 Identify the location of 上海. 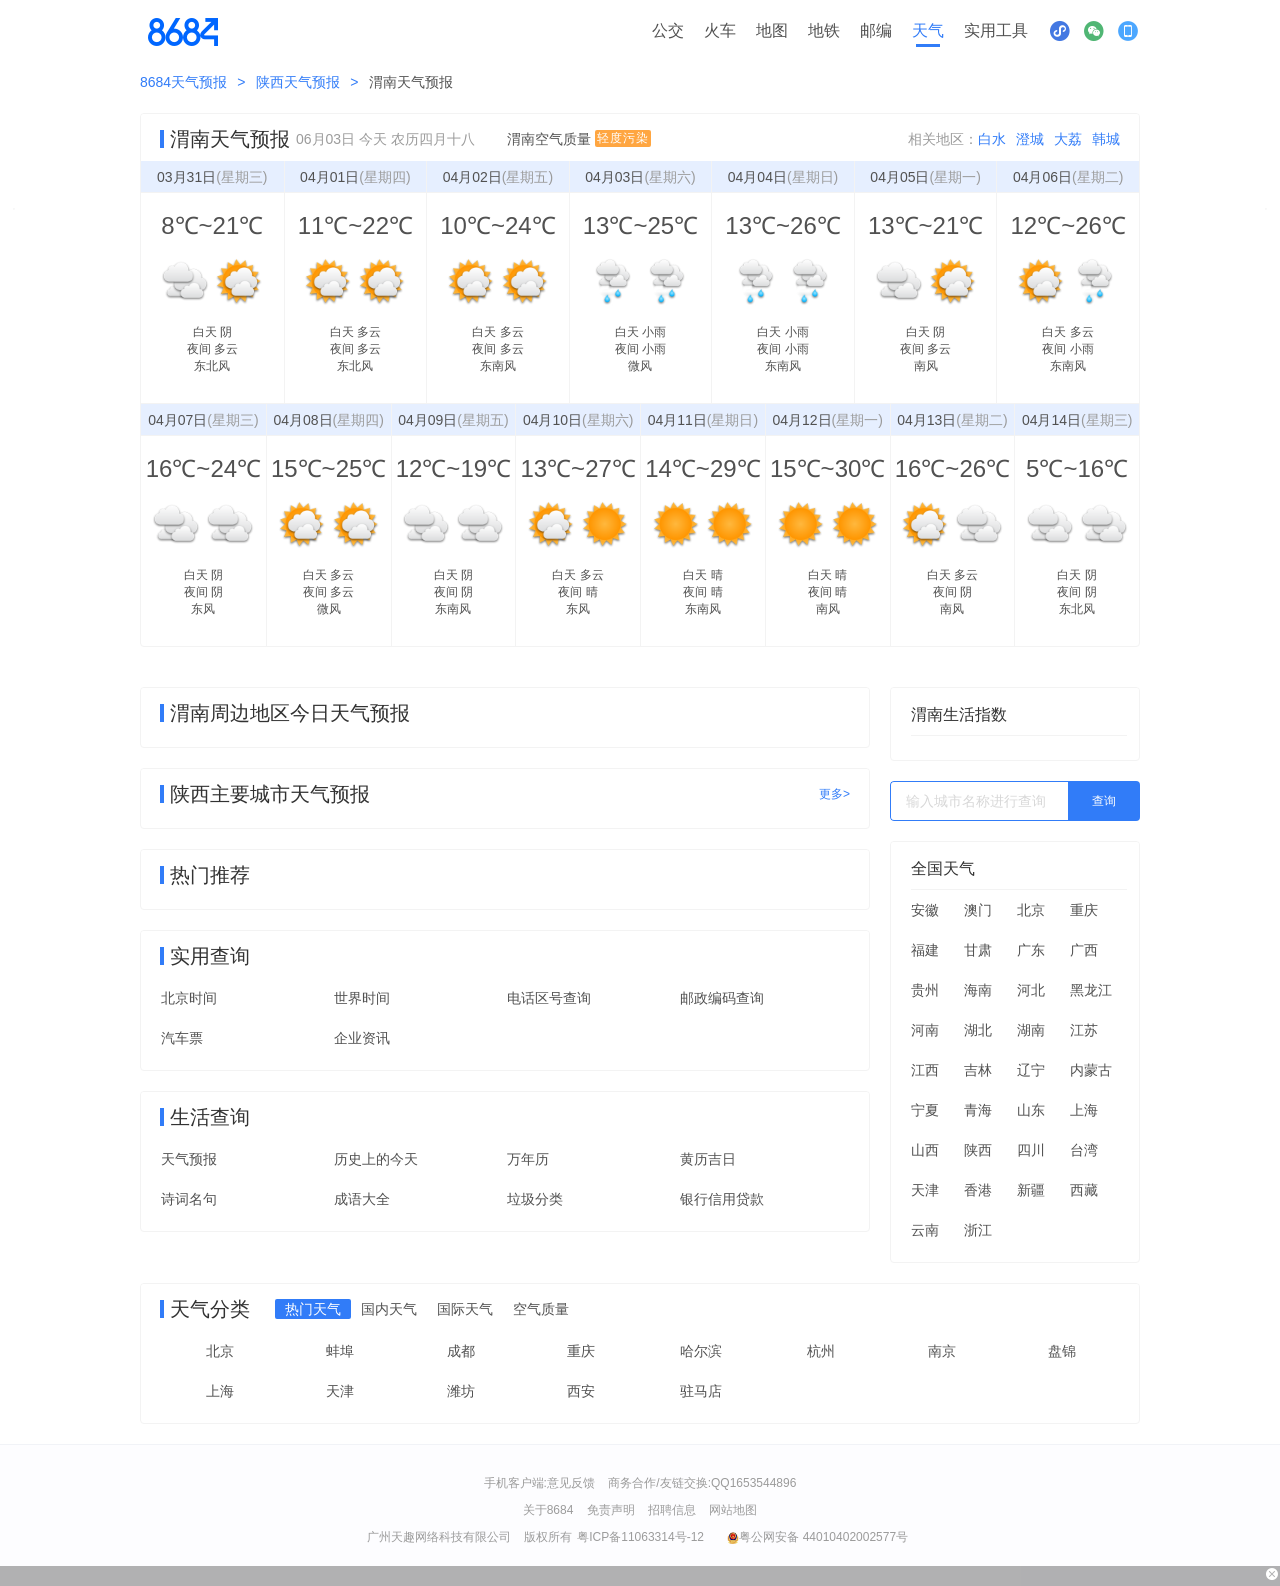
(1084, 1110).